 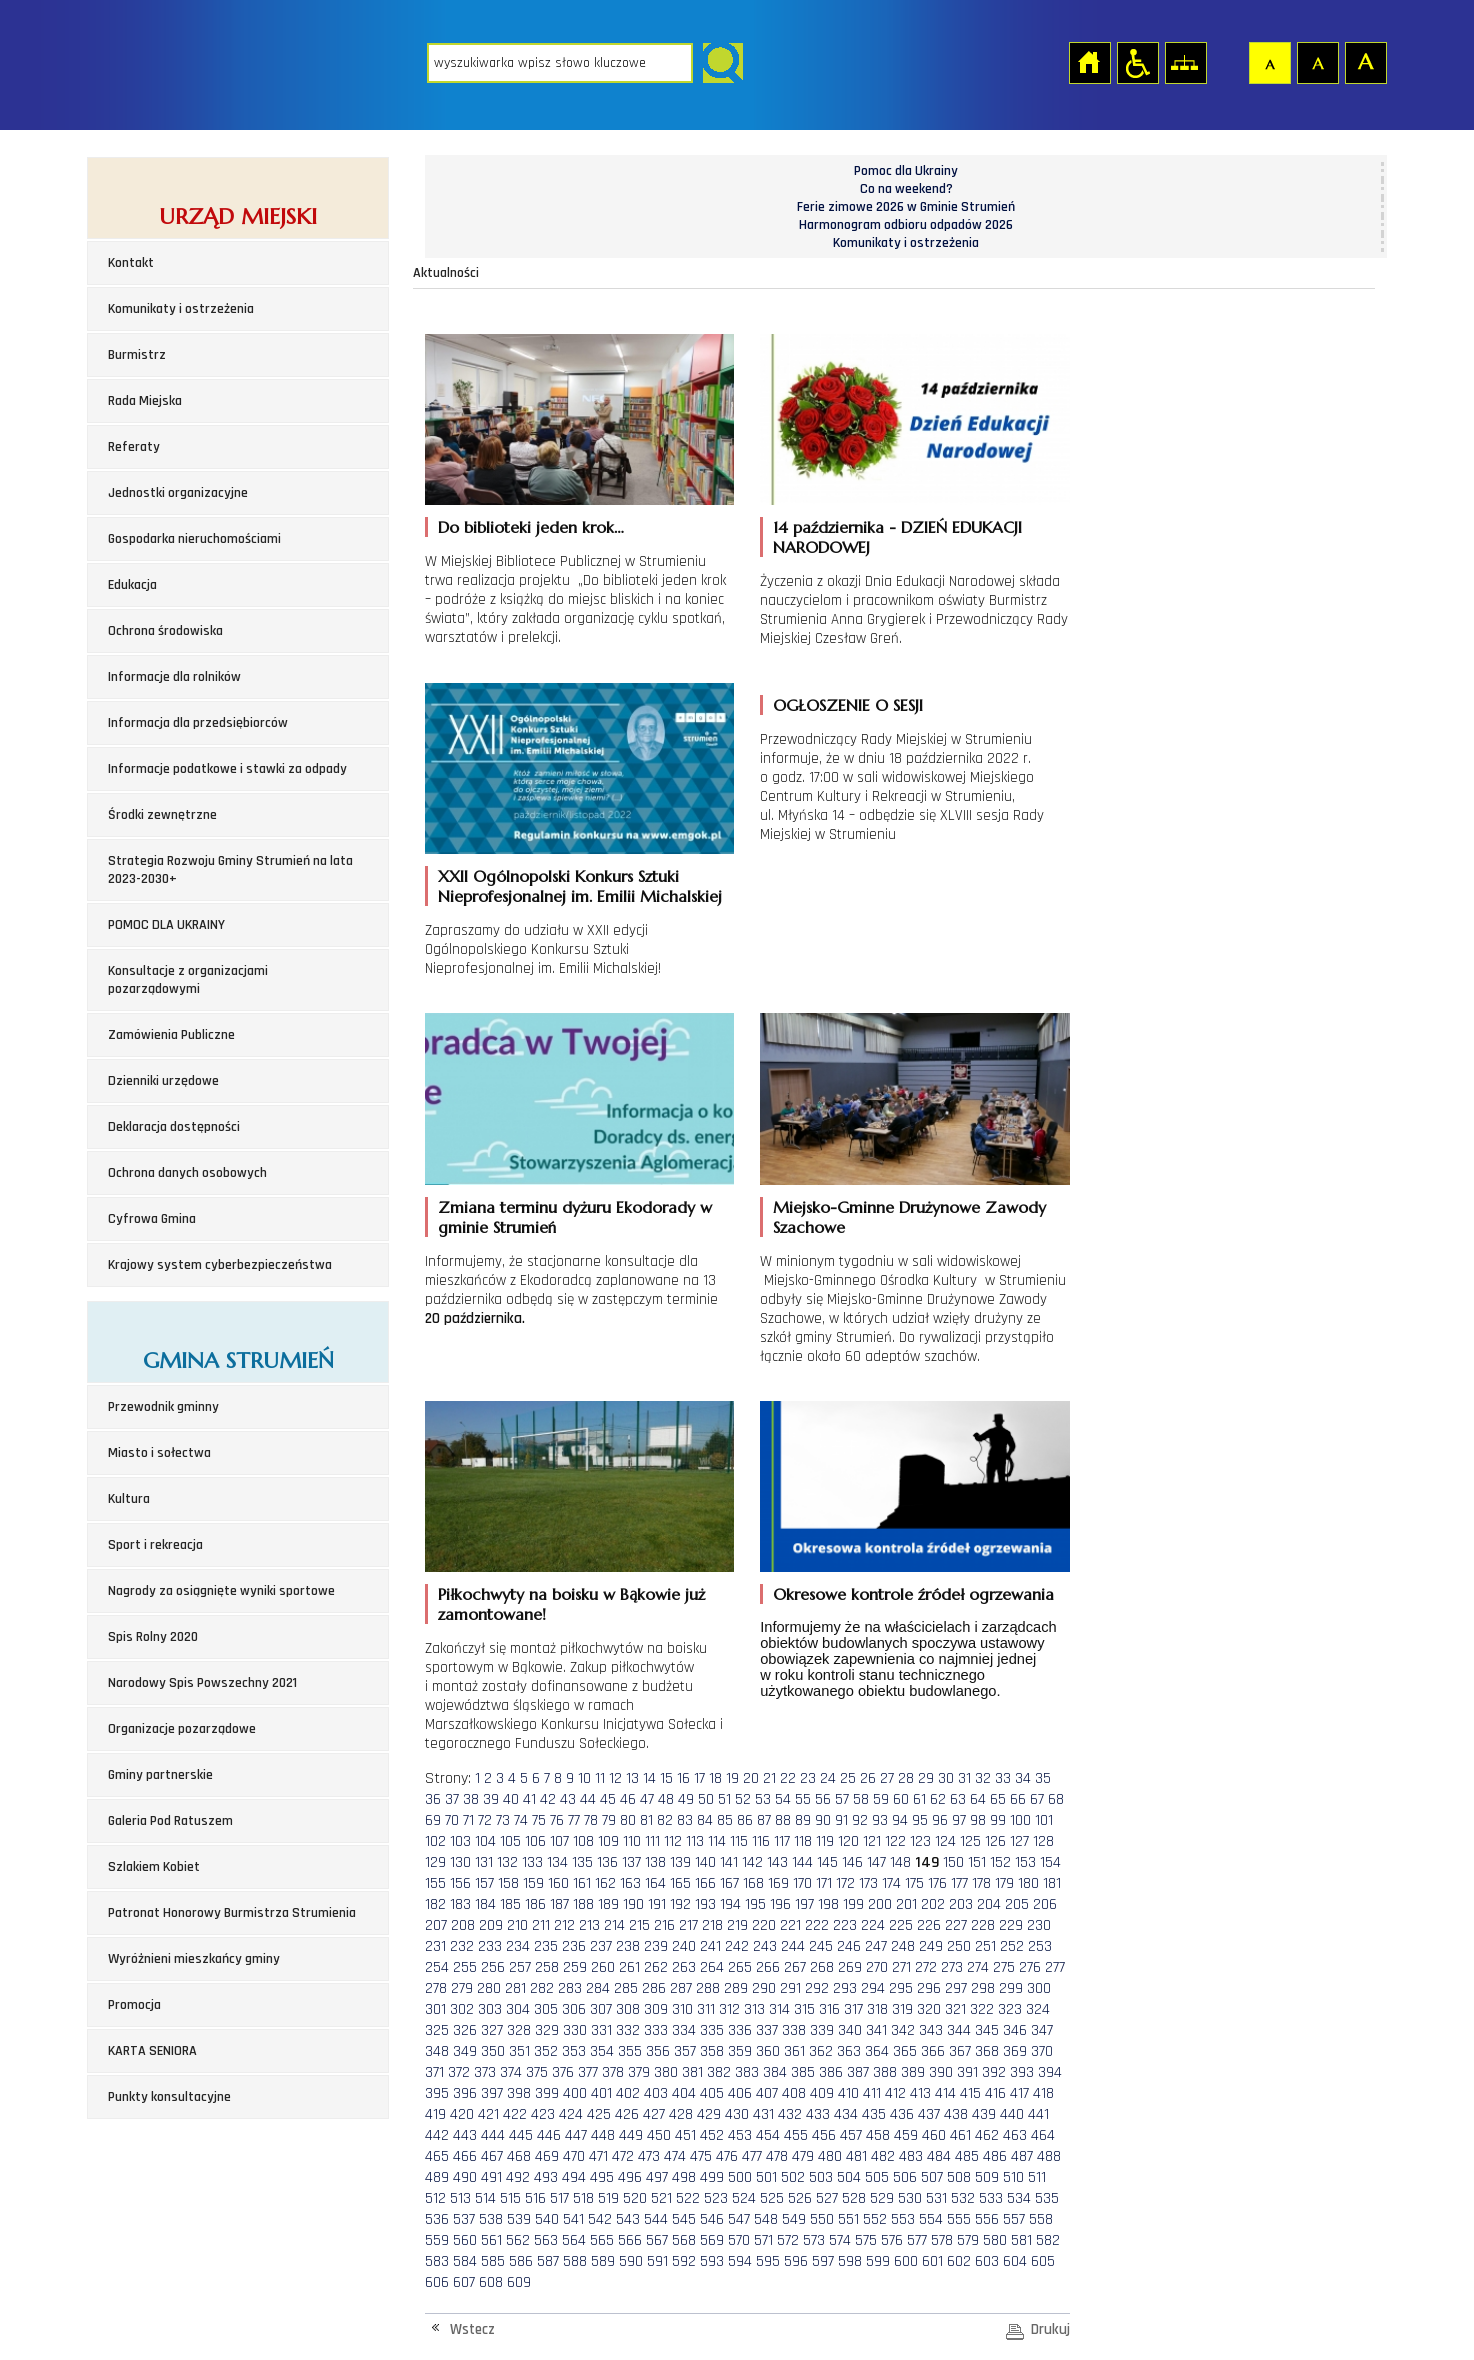 I want to click on 197, so click(x=804, y=1904).